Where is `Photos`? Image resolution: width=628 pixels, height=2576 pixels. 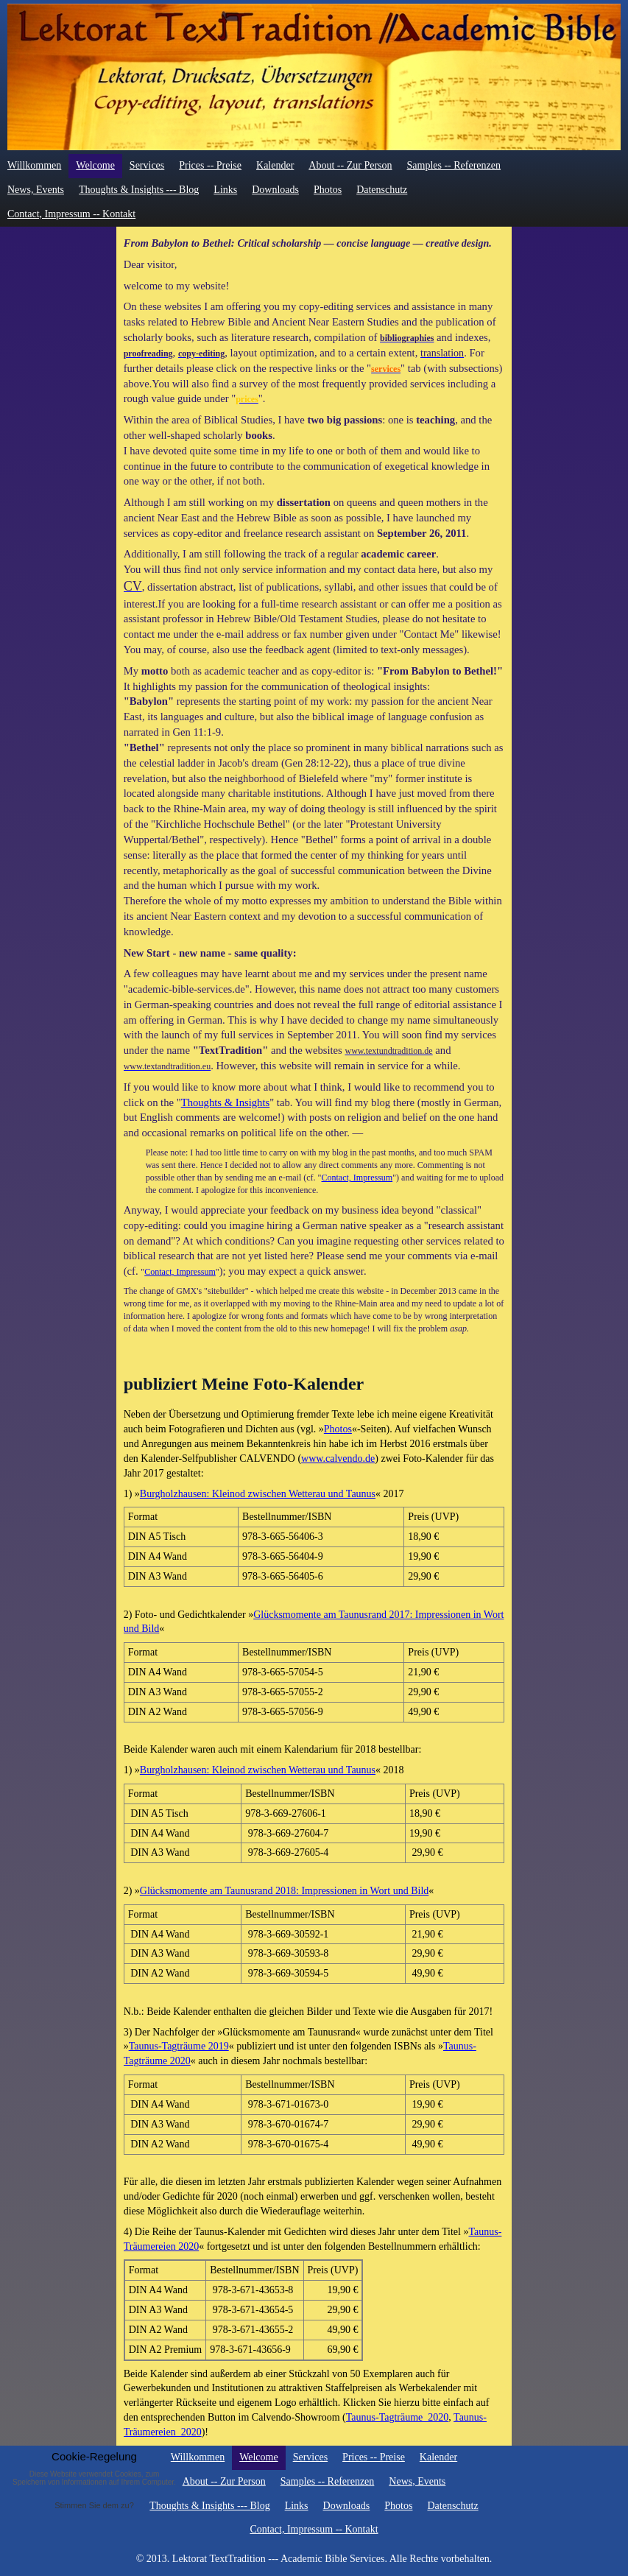
Photos is located at coordinates (338, 1429).